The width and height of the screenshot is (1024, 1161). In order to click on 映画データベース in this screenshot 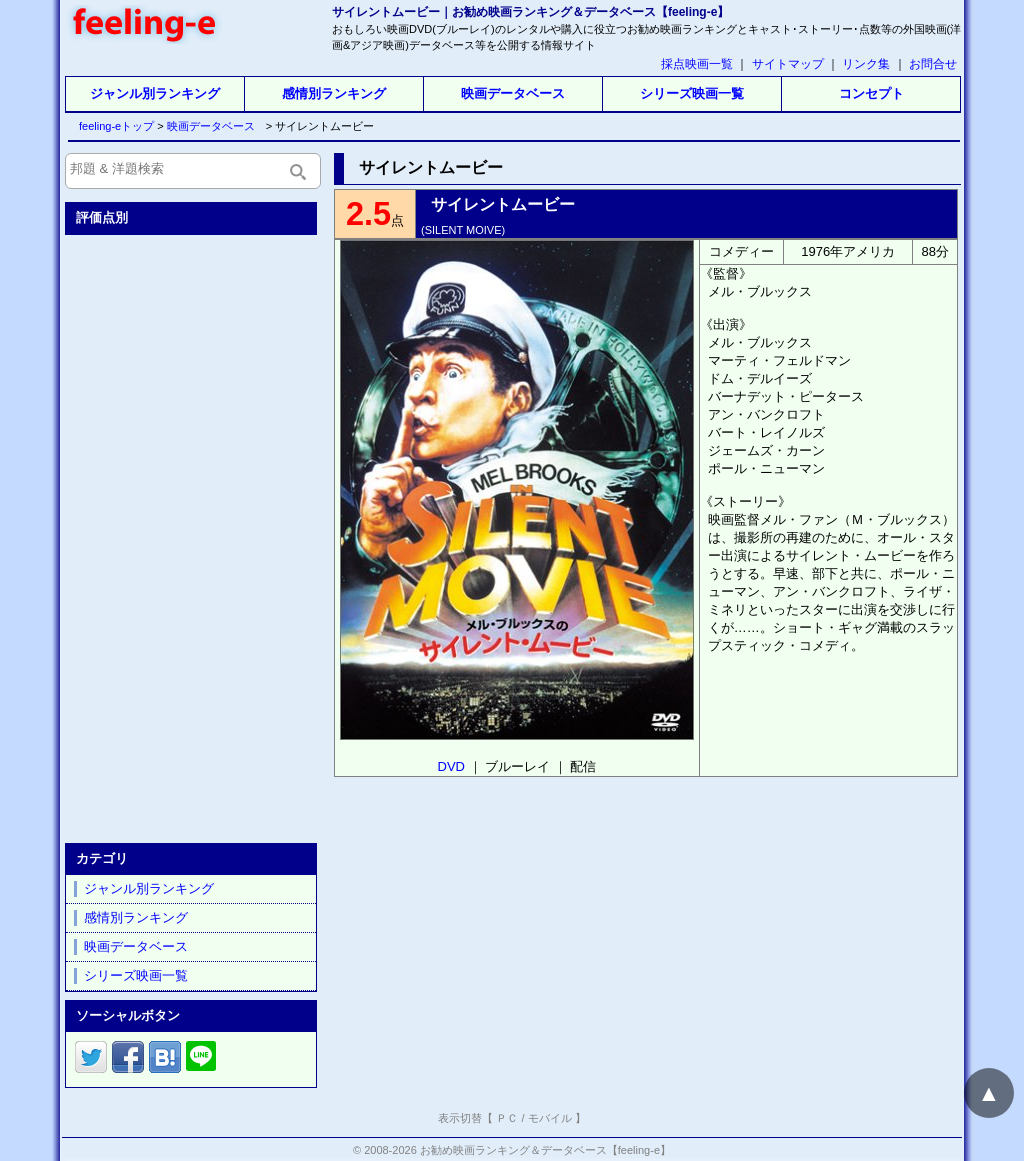, I will do `click(513, 93)`.